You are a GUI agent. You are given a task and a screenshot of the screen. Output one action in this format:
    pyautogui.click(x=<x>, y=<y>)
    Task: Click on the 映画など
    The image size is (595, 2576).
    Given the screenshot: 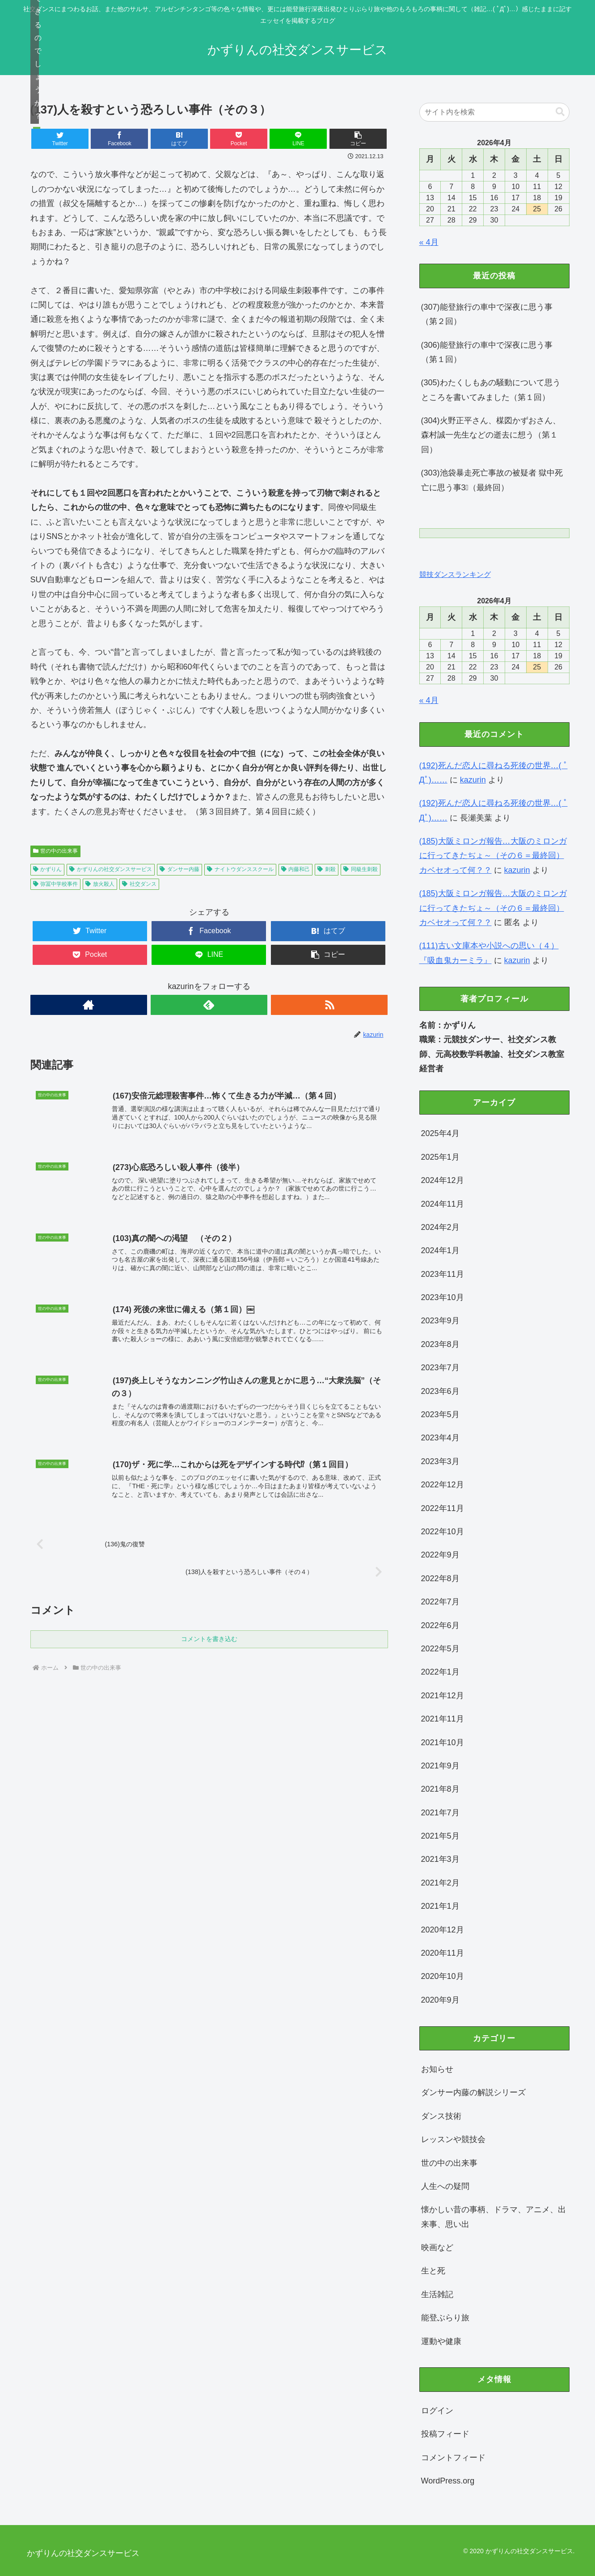 What is the action you would take?
    pyautogui.click(x=437, y=2247)
    